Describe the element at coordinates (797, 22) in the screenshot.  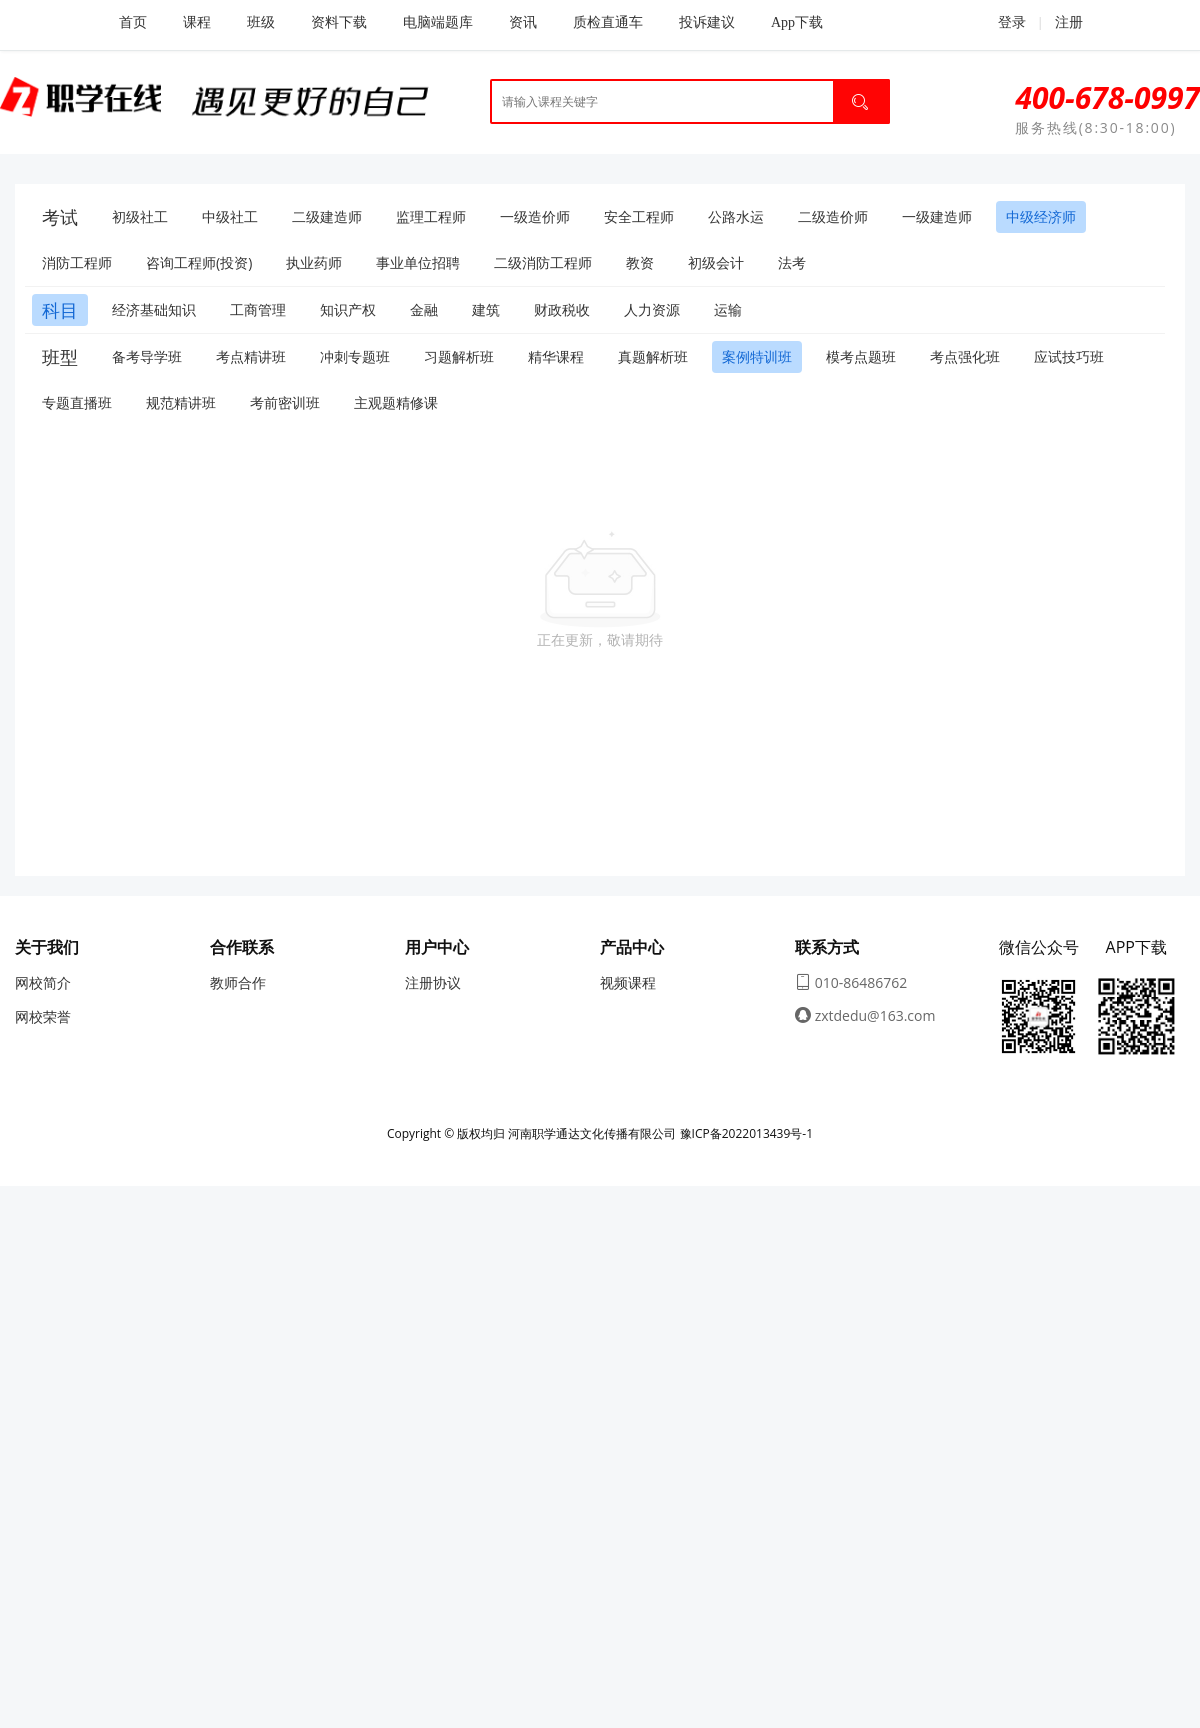
I see `App下载` at that location.